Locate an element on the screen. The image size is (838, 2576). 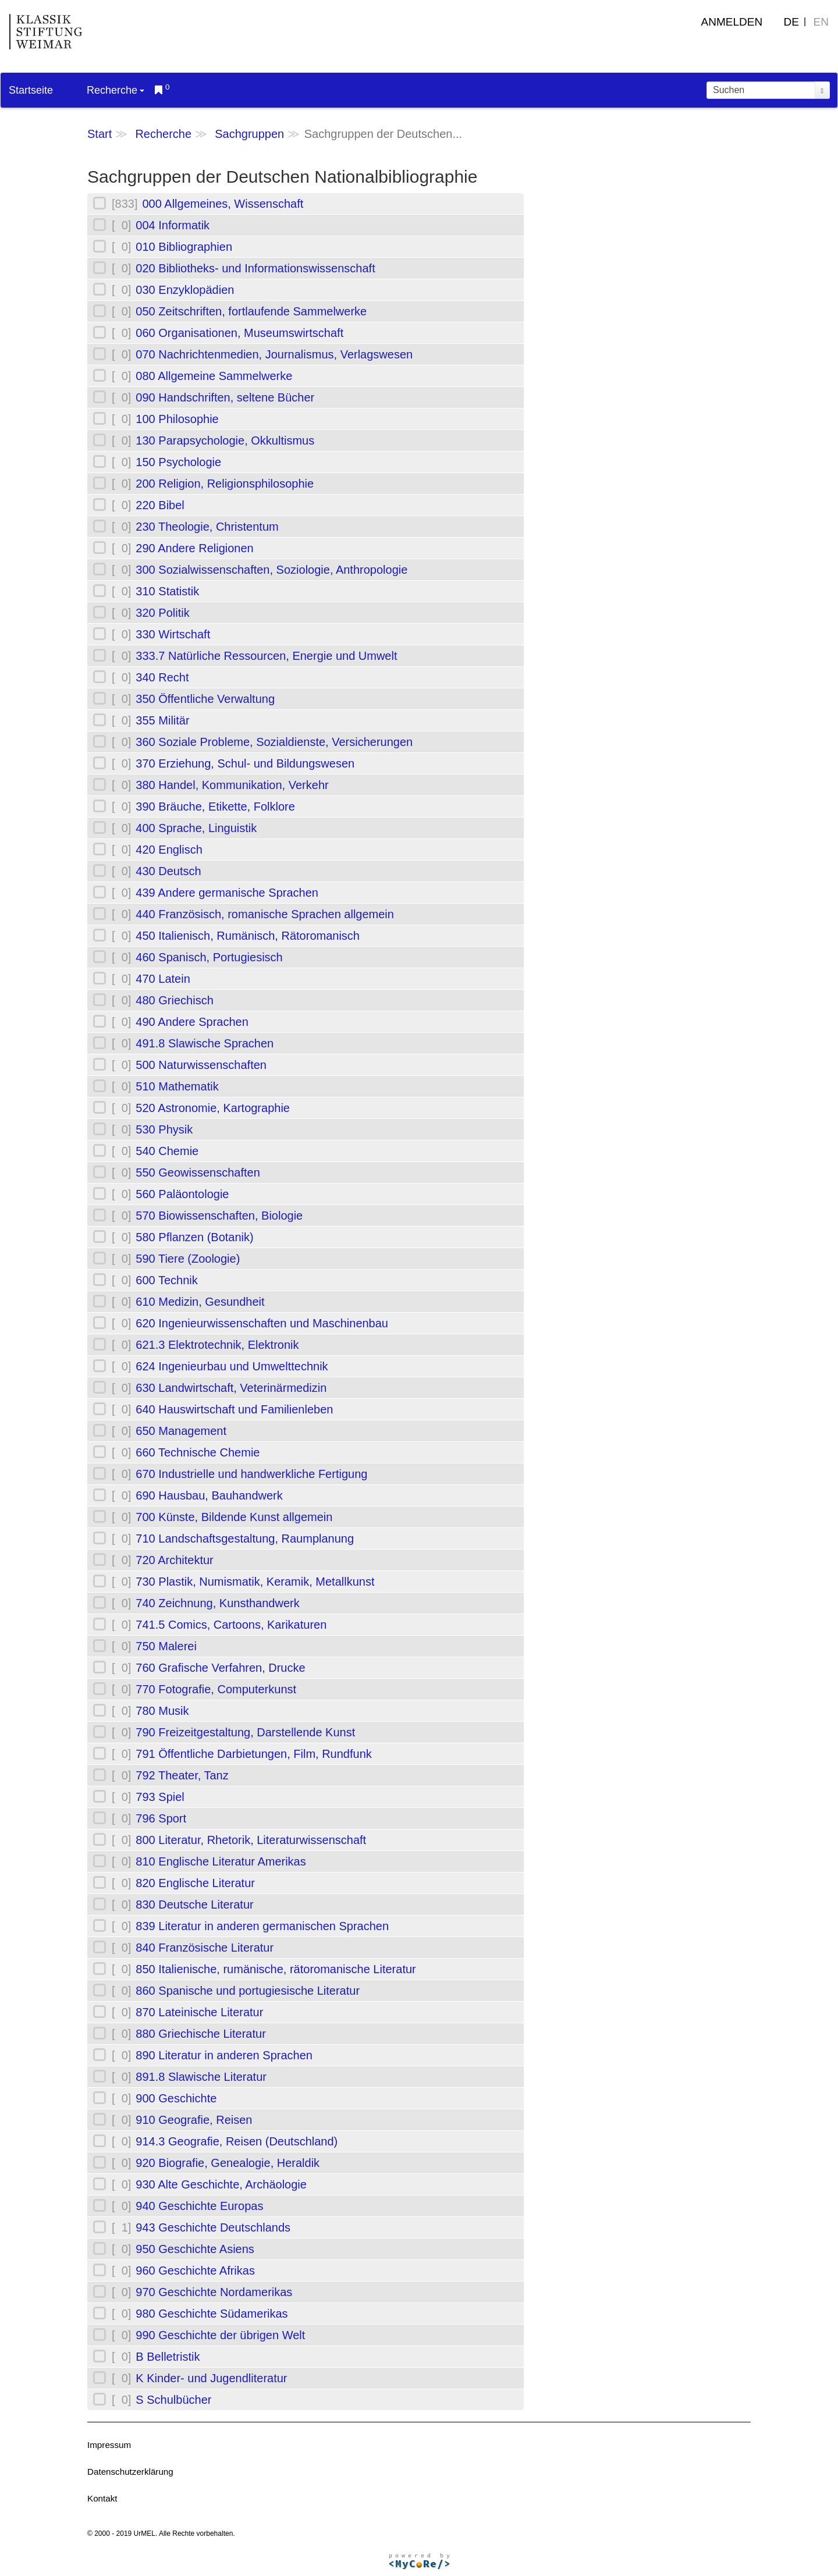
439 Andere germanische Sprachen is located at coordinates (227, 892).